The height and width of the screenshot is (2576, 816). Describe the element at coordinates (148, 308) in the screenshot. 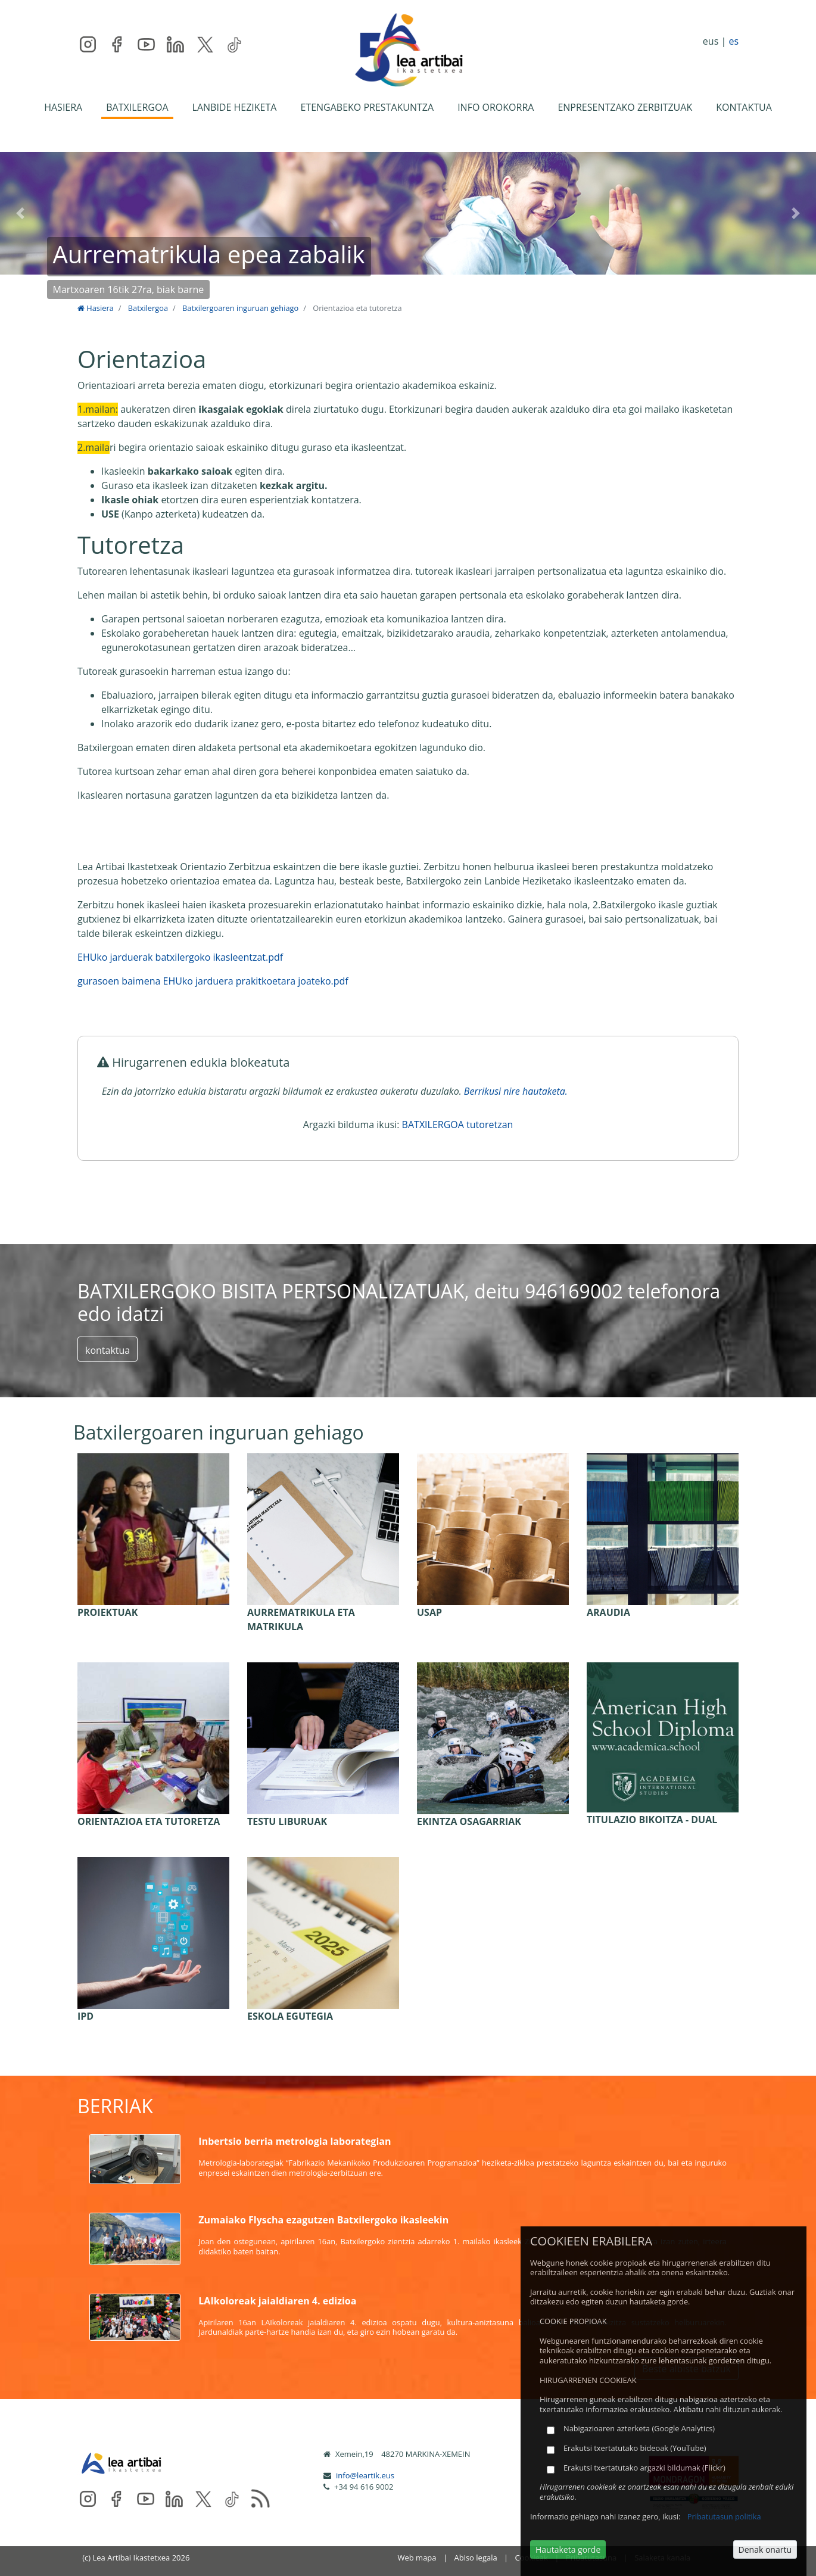

I see `Batxilergoa` at that location.